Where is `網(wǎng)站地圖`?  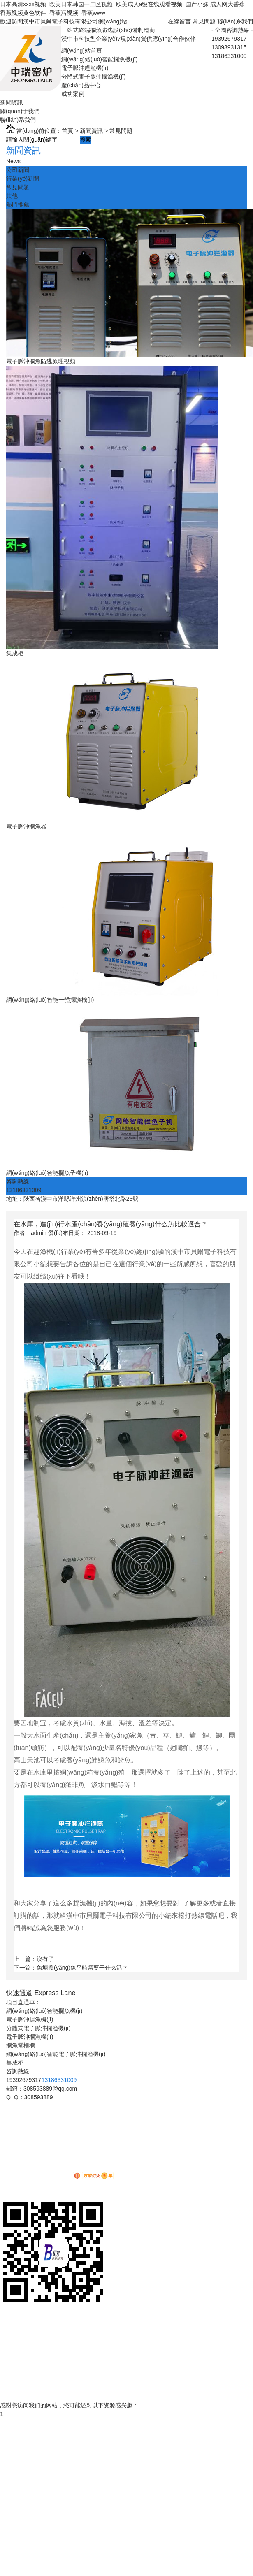 網(wǎng)站地圖 is located at coordinates (20, 2167).